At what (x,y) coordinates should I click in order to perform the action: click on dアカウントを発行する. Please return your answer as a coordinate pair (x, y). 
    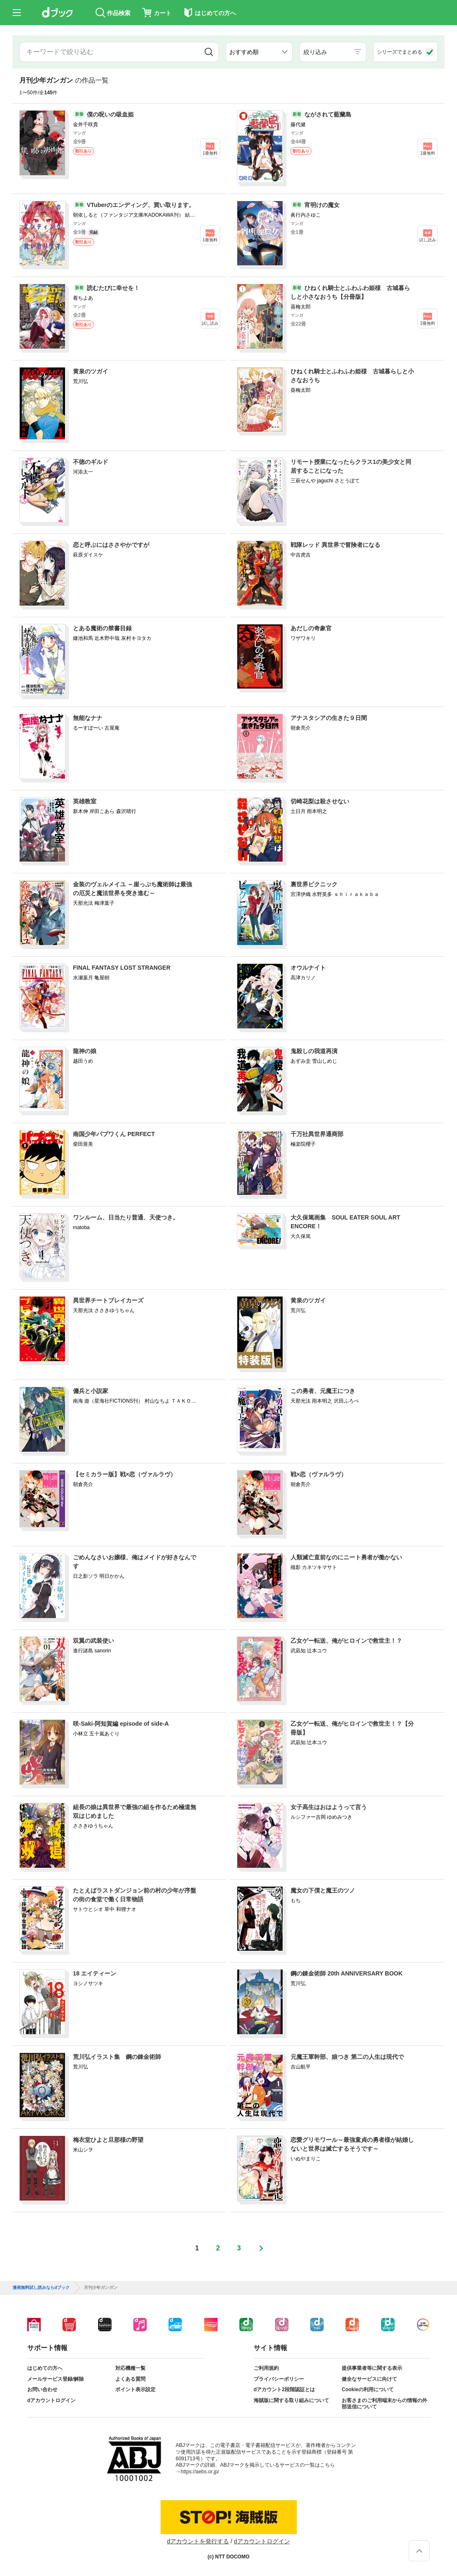
    Looking at the image, I should click on (198, 2541).